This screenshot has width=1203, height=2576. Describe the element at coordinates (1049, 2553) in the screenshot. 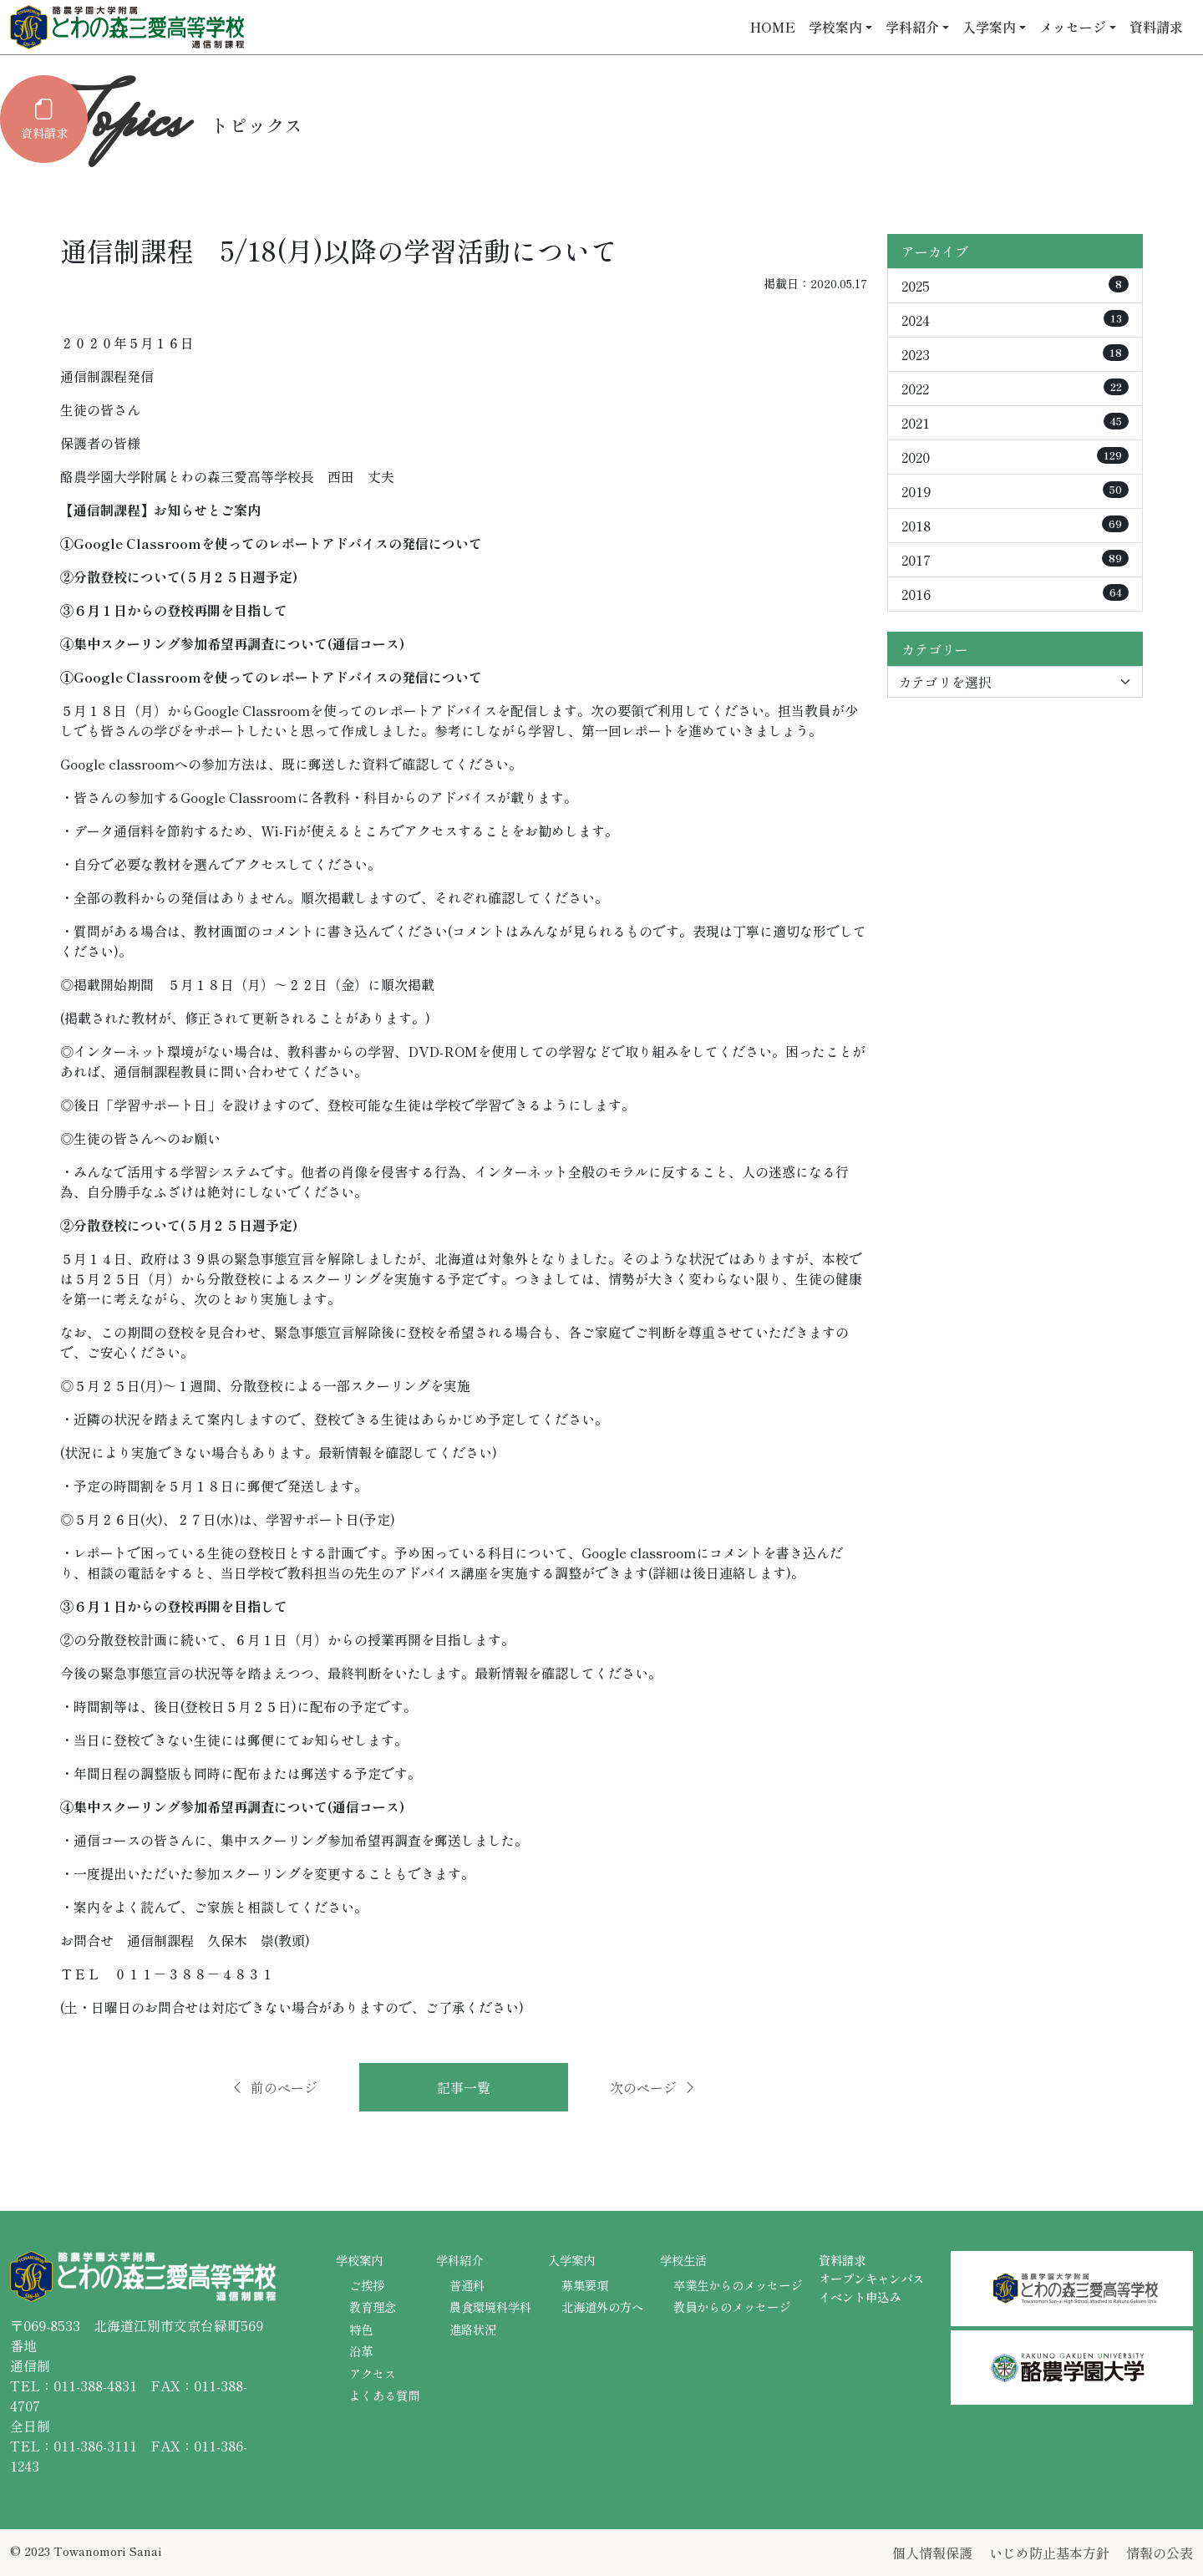

I see `いじめ防止基本方針` at that location.